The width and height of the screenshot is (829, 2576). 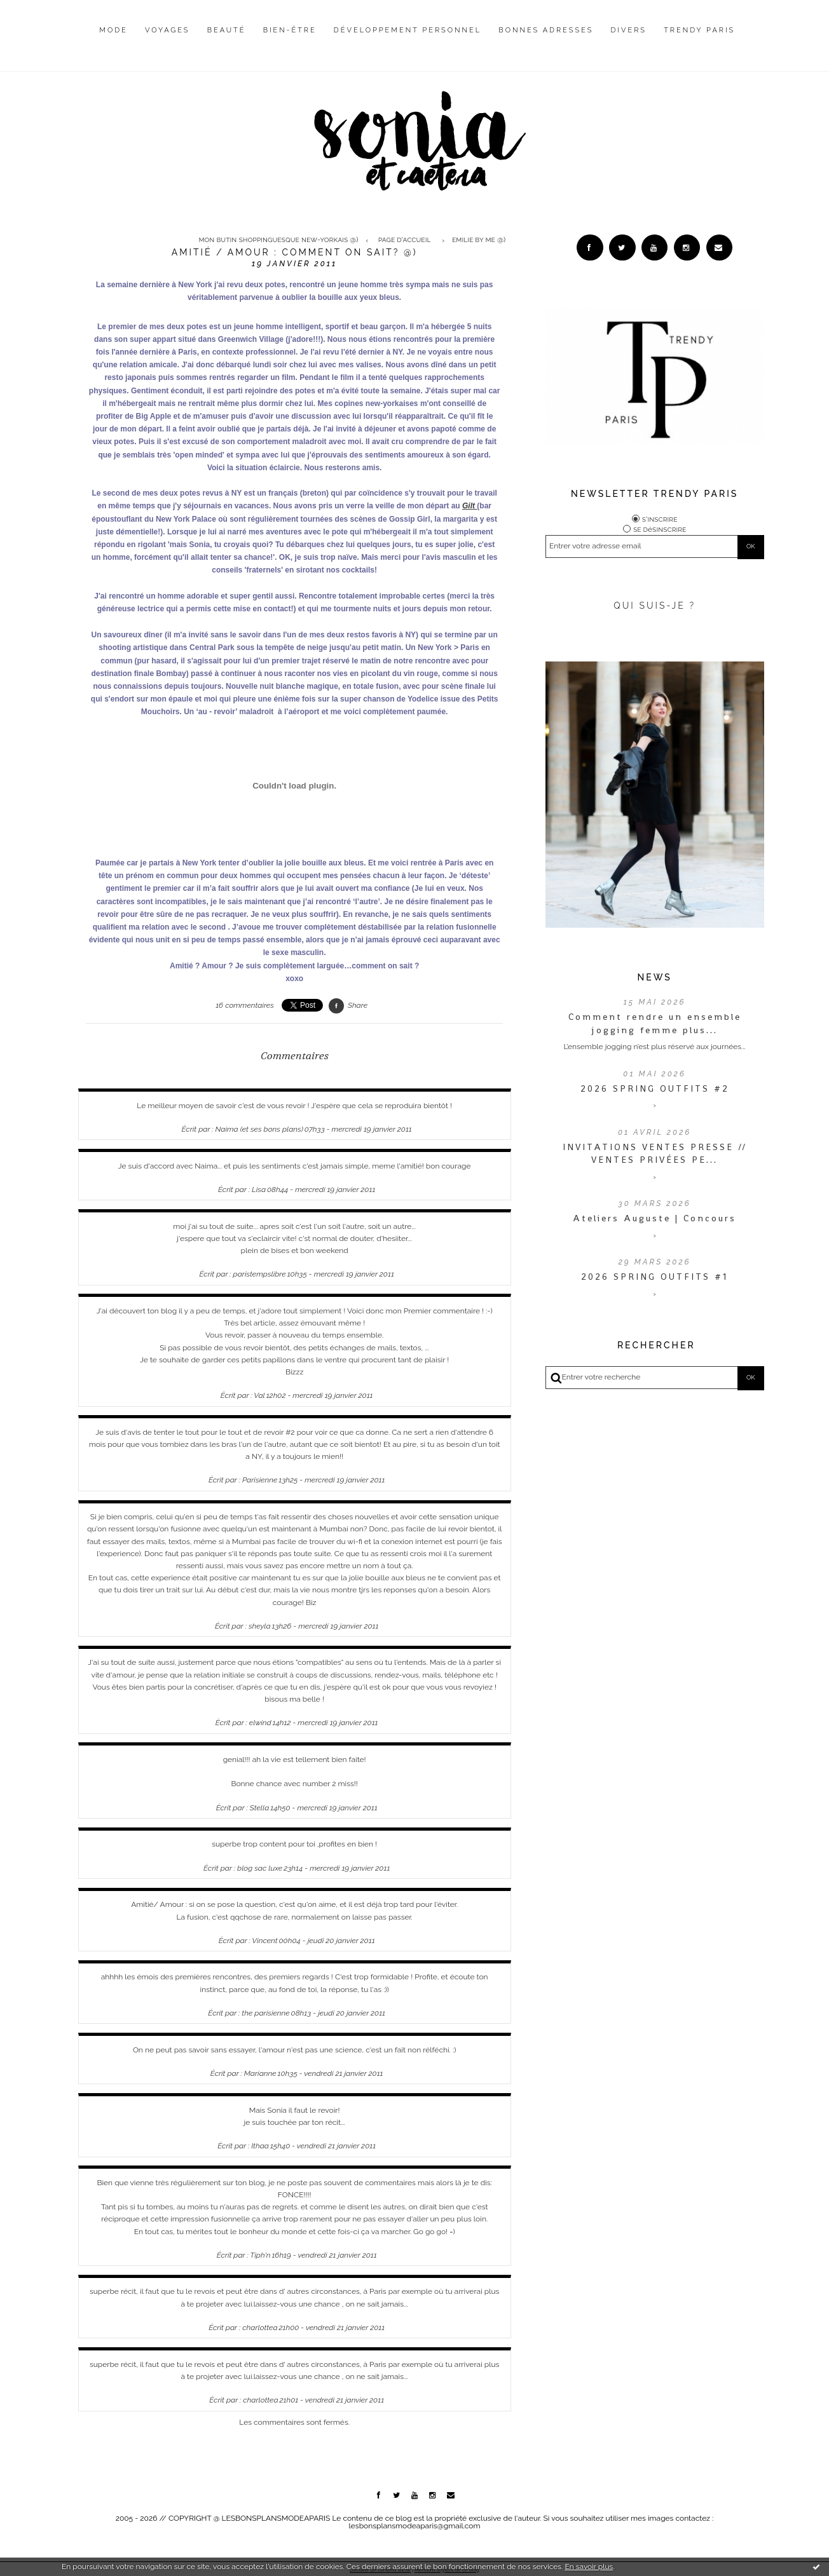 I want to click on 2026 SPRING OUTFITS #1, so click(x=654, y=1279).